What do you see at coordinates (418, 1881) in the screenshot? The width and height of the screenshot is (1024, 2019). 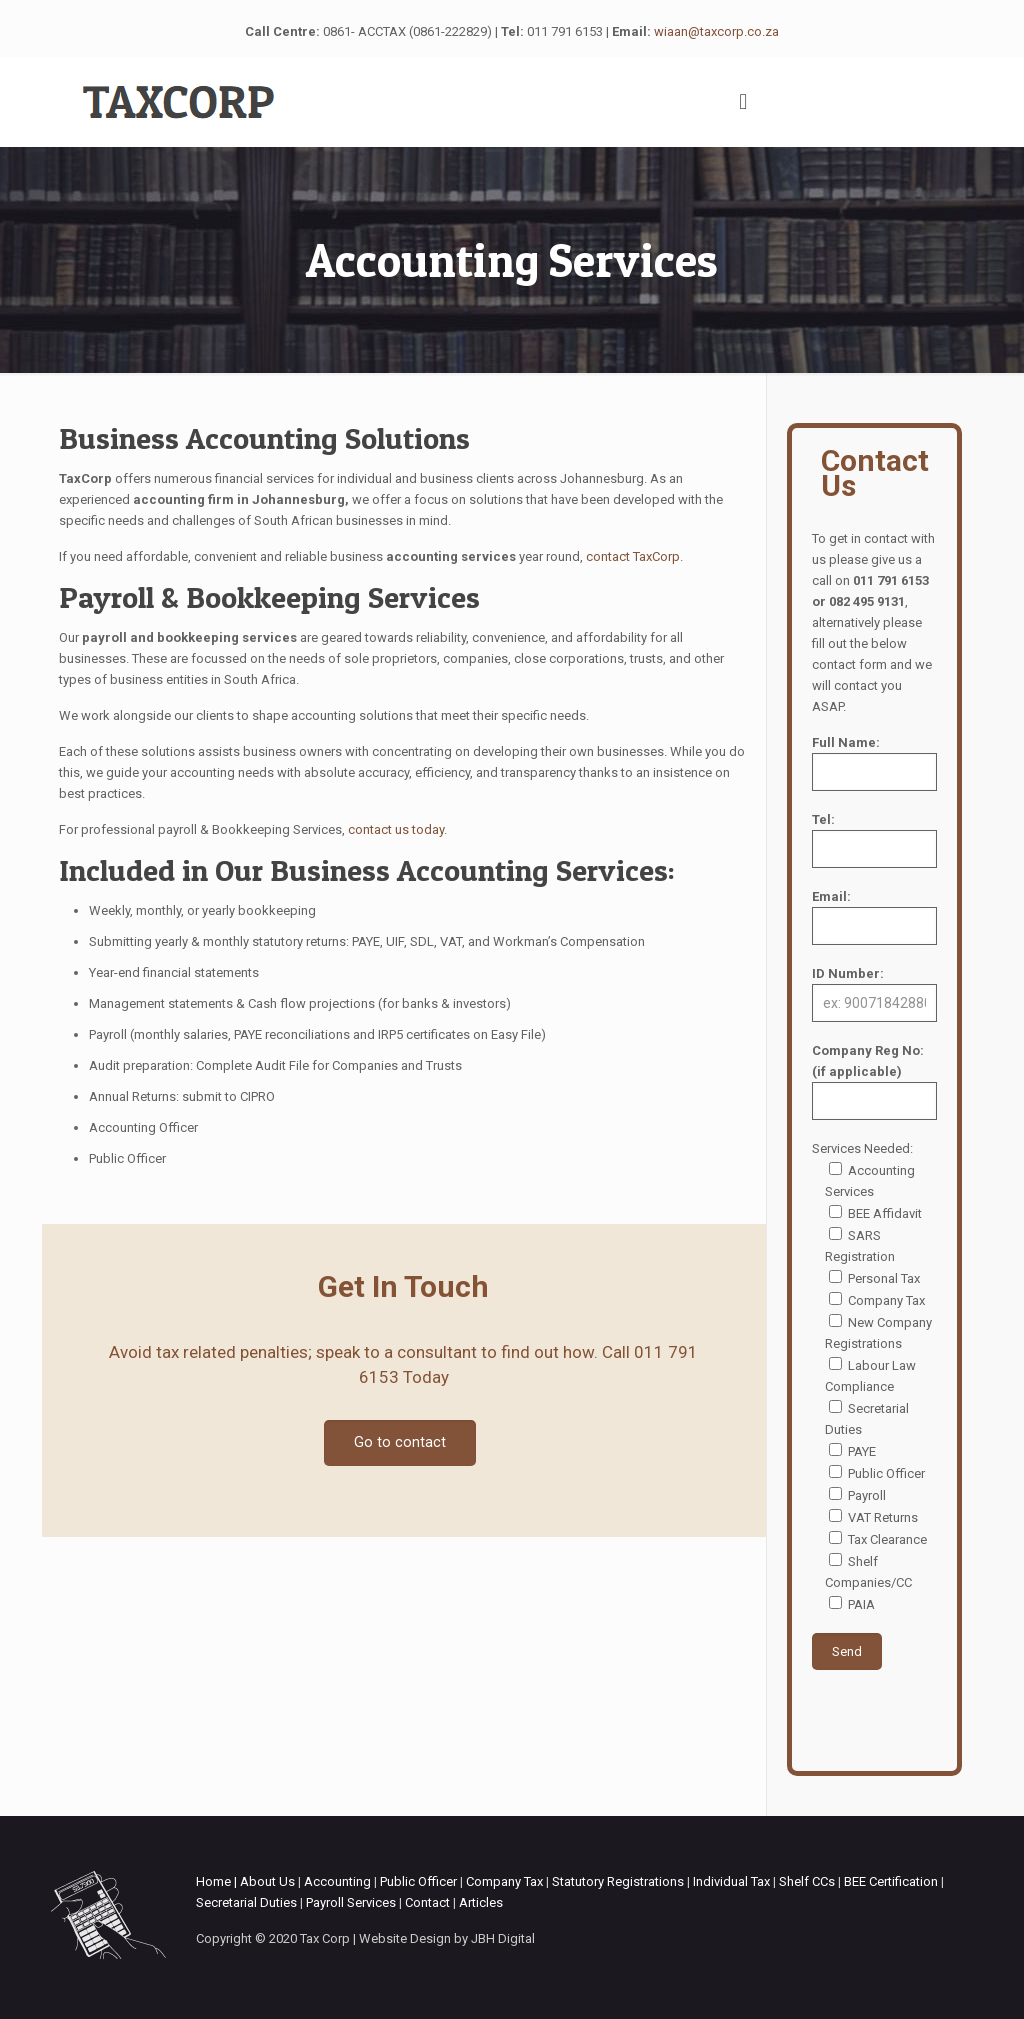 I see `Public Officer` at bounding box center [418, 1881].